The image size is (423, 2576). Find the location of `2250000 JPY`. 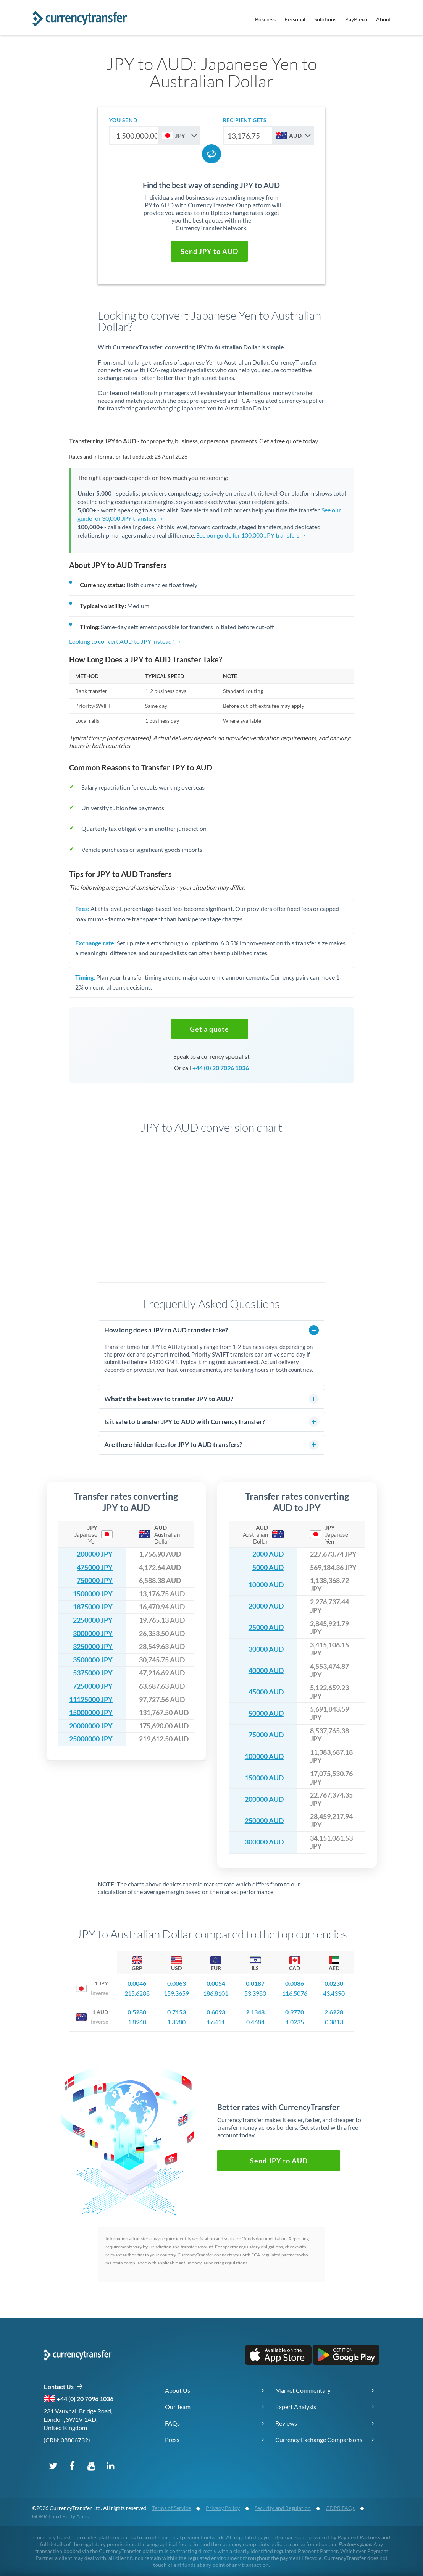

2250000 JPY is located at coordinates (93, 1620).